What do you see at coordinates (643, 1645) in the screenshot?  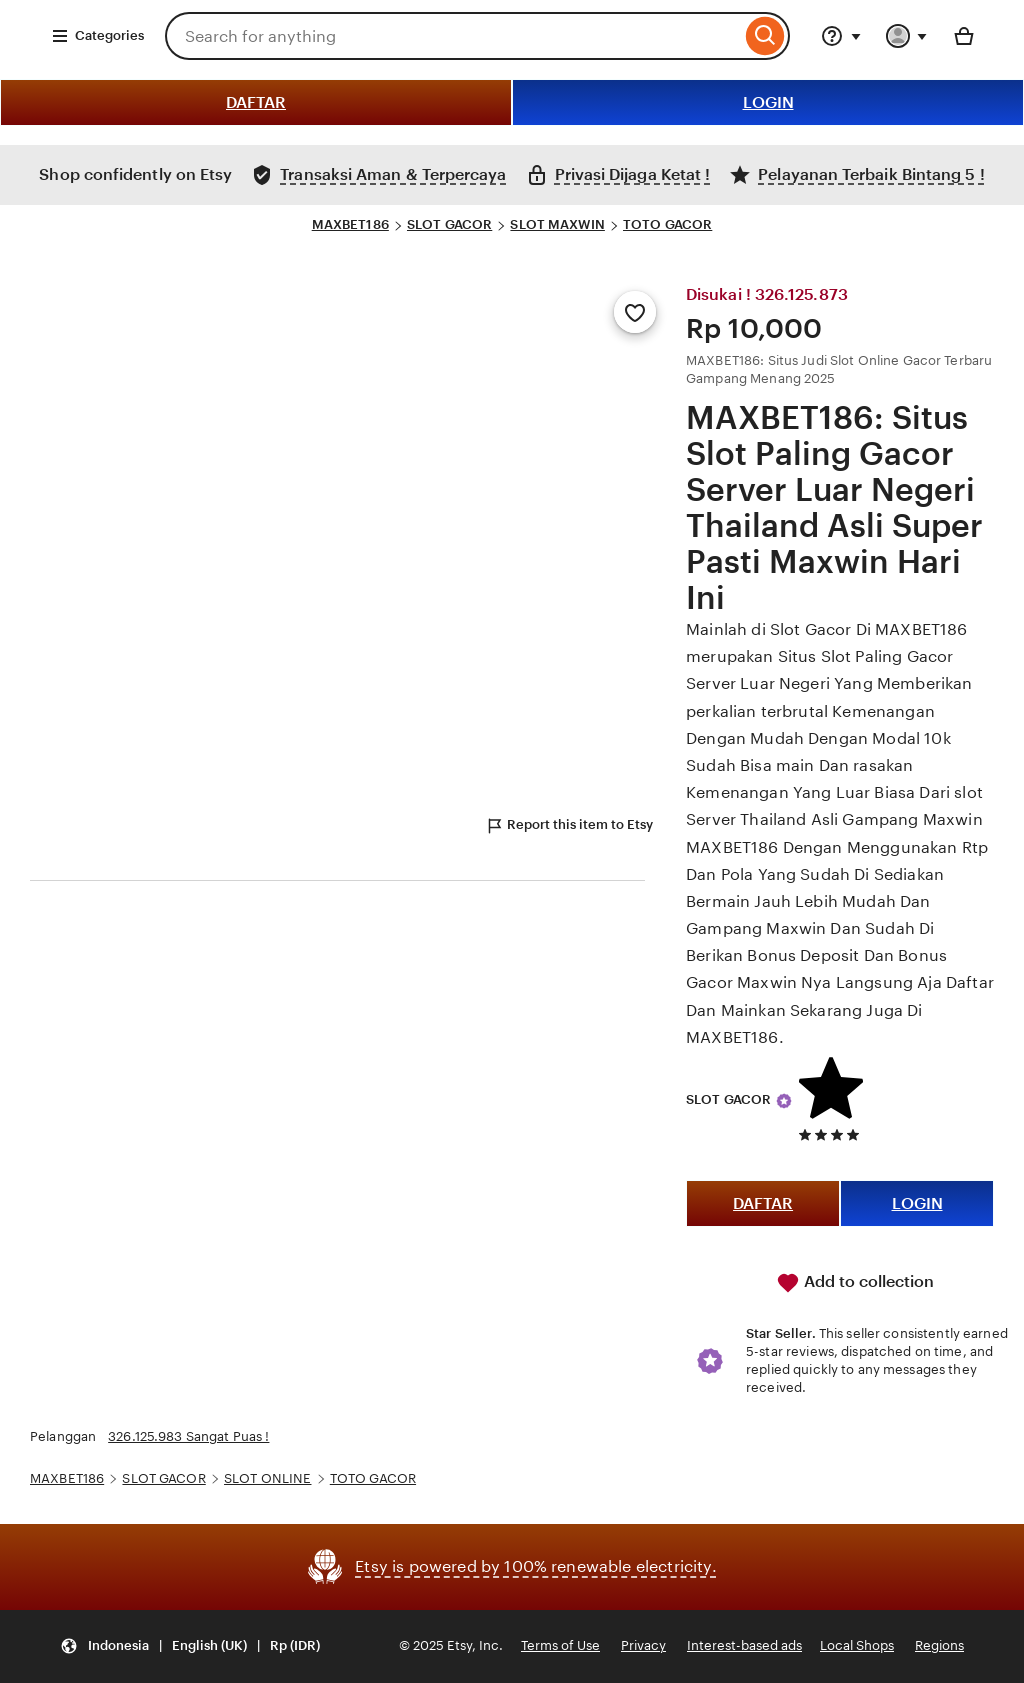 I see `Privacy` at bounding box center [643, 1645].